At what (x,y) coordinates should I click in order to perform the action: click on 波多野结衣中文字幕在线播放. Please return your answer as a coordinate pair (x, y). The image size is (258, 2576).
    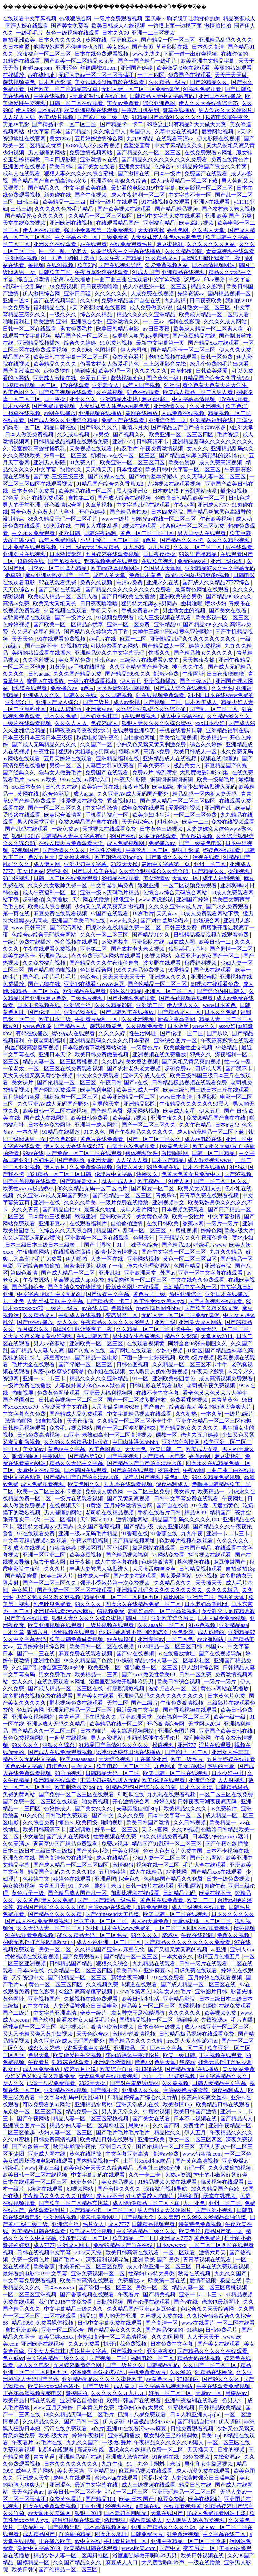
    Looking at the image, I should click on (126, 251).